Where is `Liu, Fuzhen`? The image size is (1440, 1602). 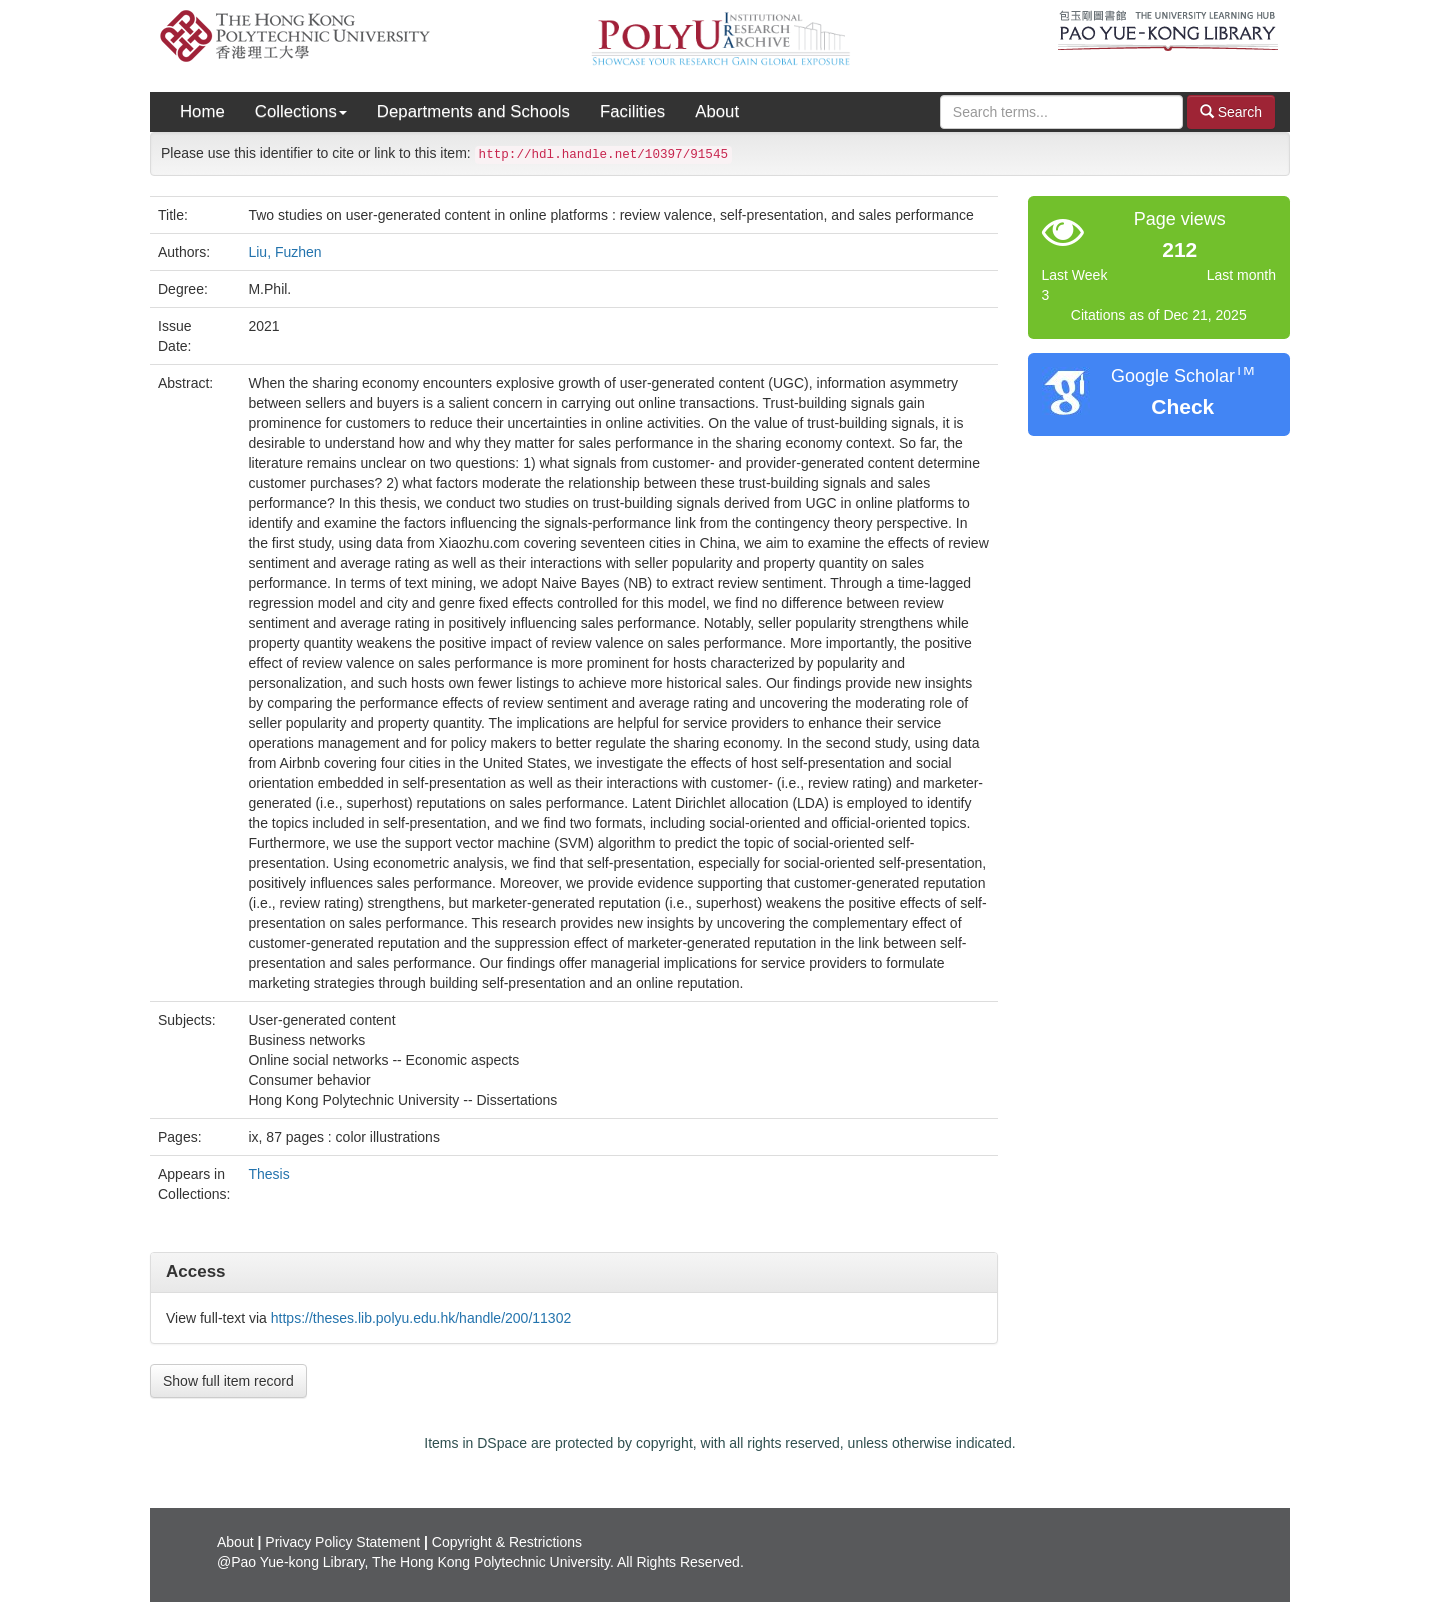
Liu, Fuzhen is located at coordinates (284, 252).